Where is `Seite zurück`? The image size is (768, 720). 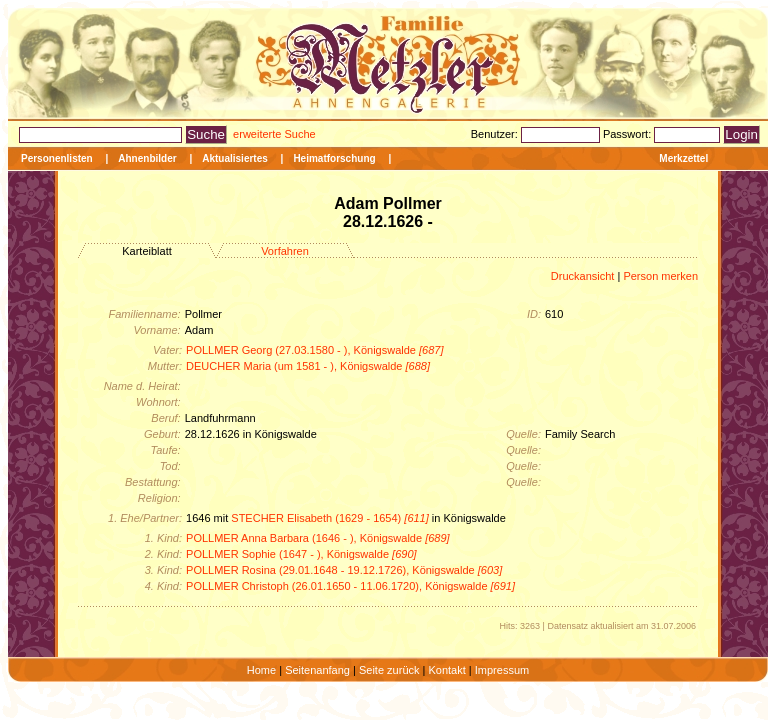 Seite zurück is located at coordinates (389, 670).